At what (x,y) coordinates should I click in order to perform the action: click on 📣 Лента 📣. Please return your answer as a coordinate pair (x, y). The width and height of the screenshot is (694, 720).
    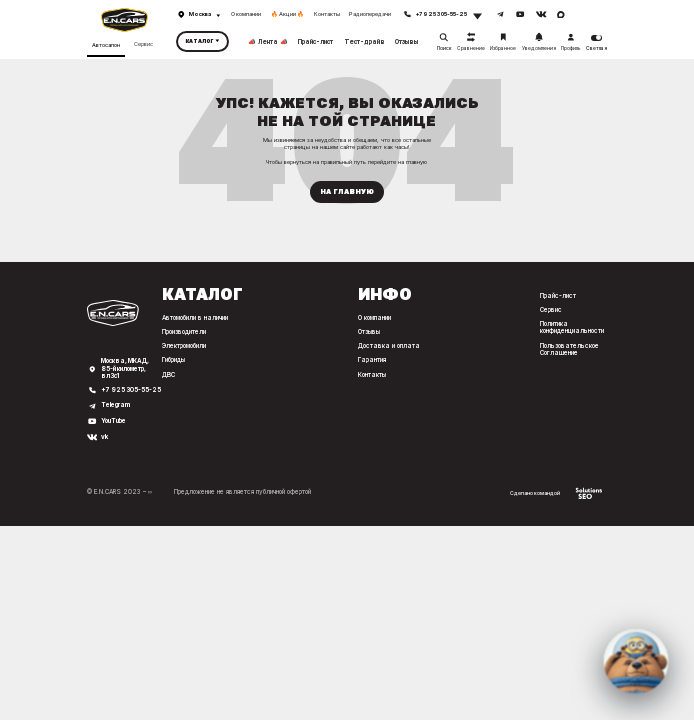
    Looking at the image, I should click on (268, 41).